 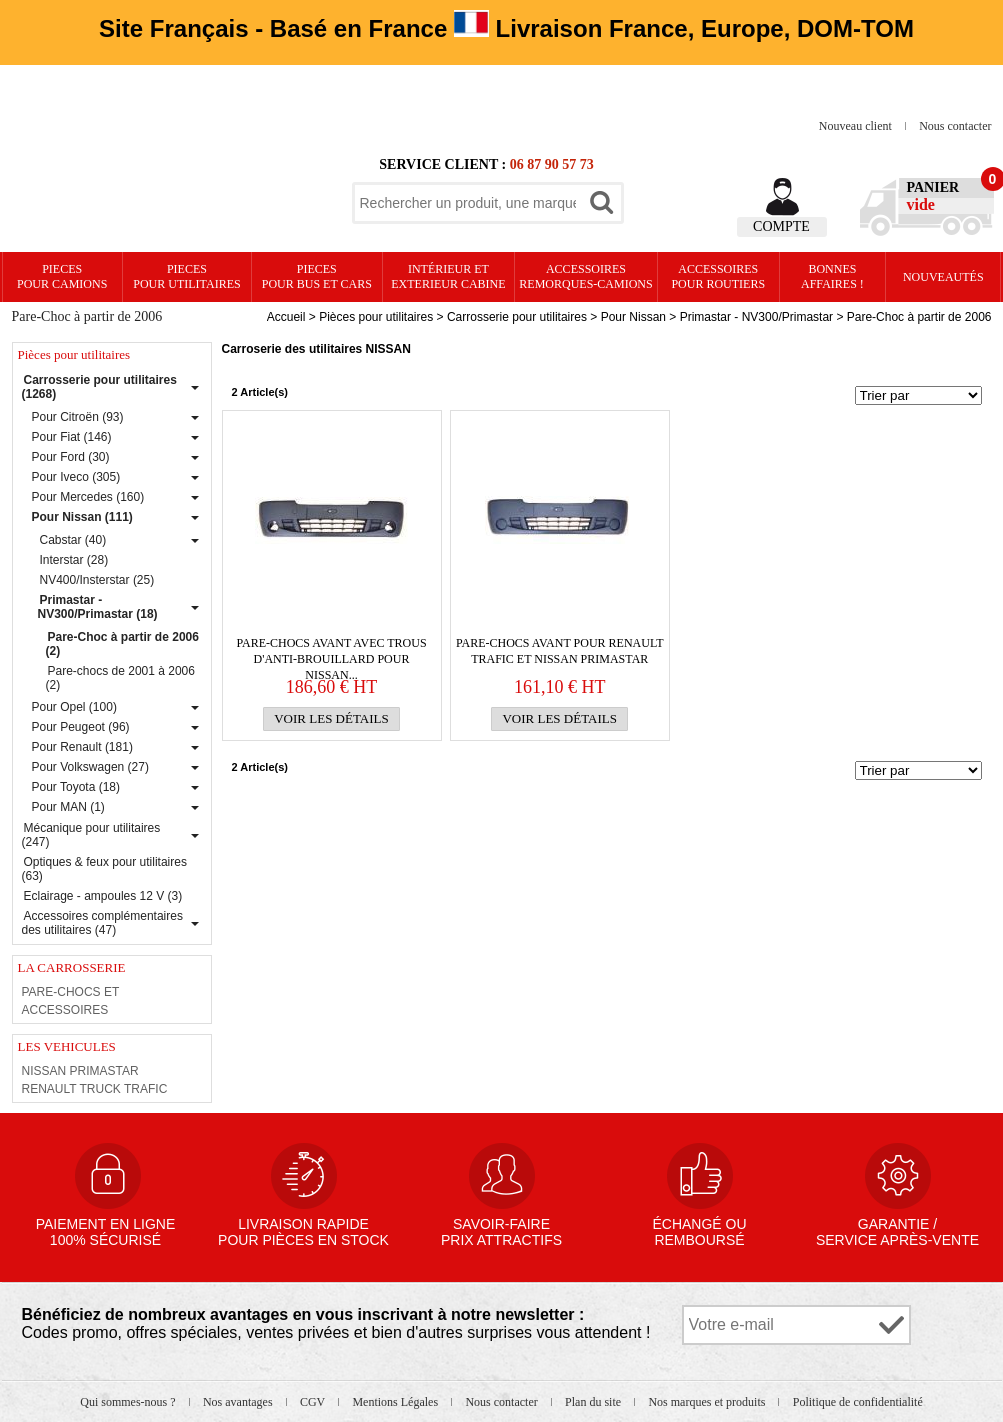 What do you see at coordinates (331, 718) in the screenshot?
I see `Voir les détails` at bounding box center [331, 718].